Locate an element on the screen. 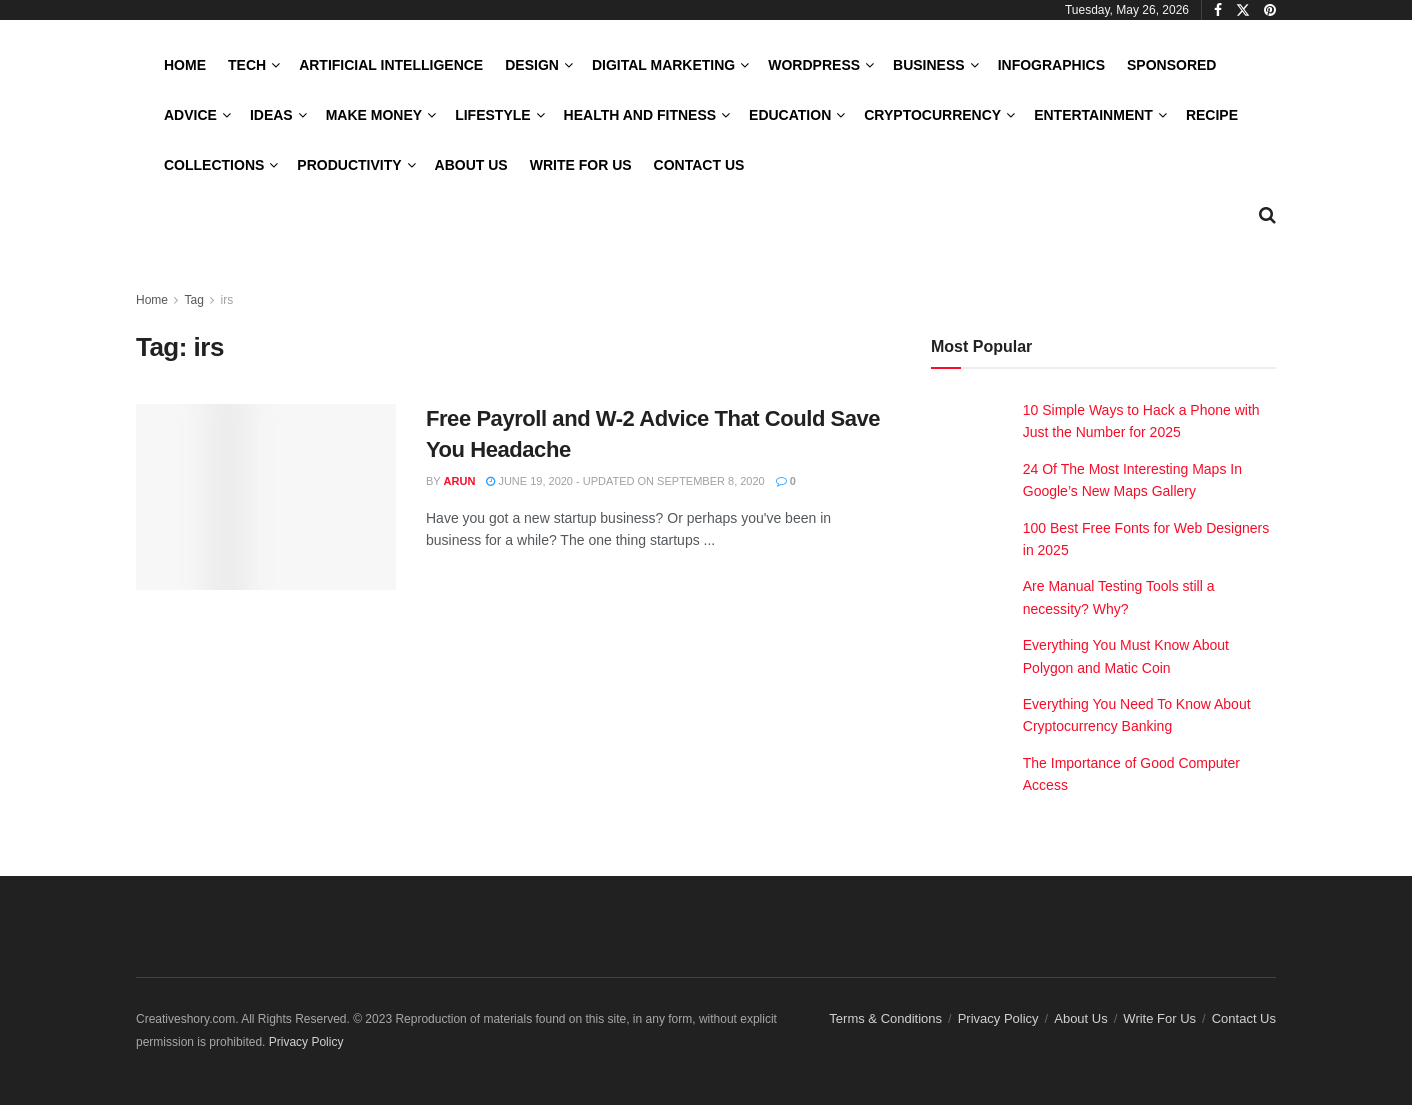  WordPress is located at coordinates (814, 65).